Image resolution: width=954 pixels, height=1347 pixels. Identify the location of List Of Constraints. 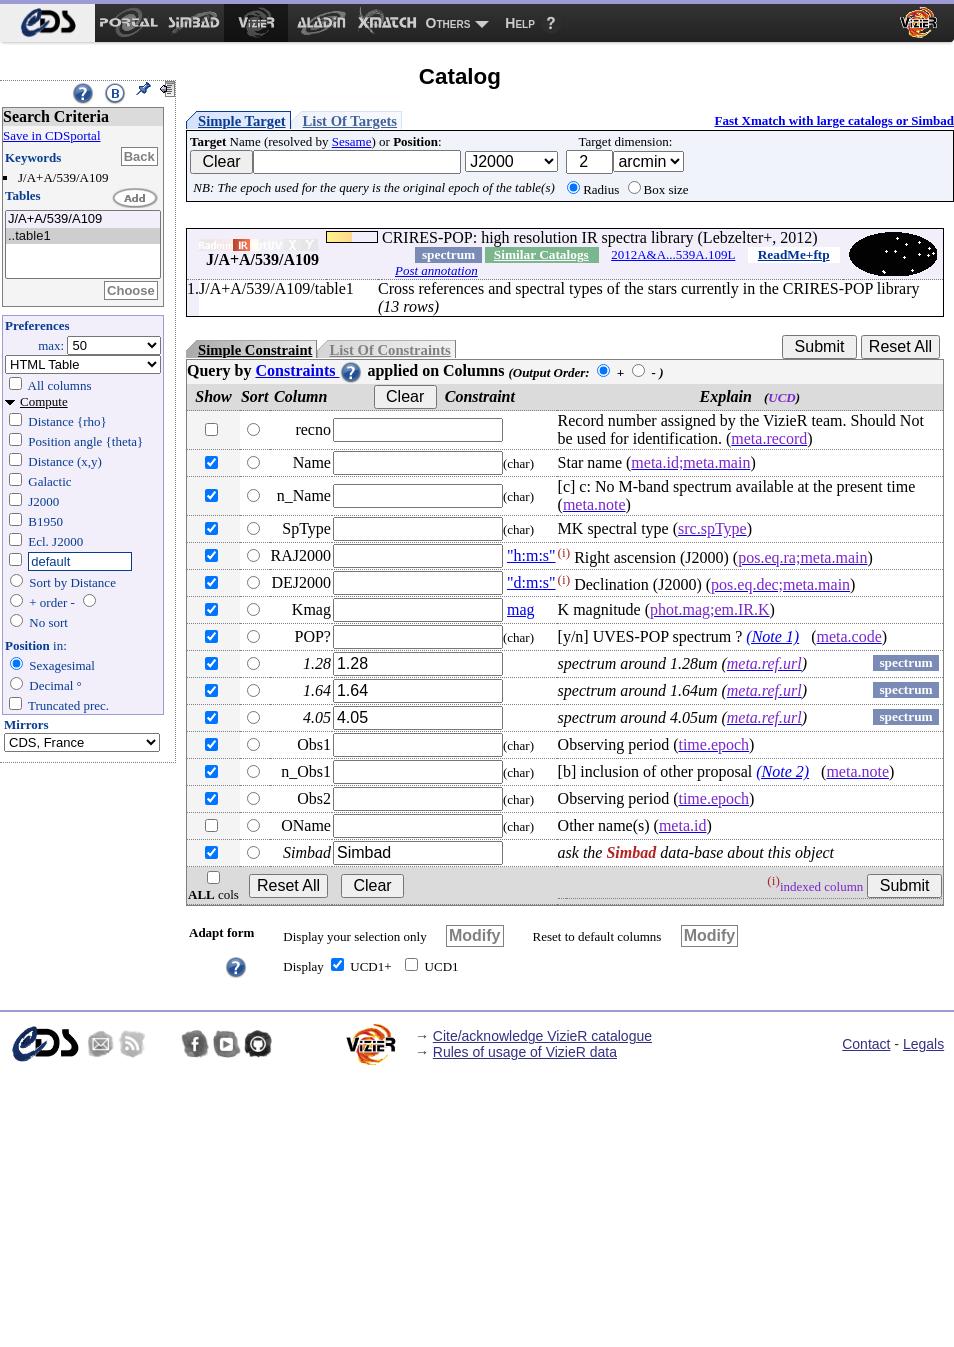
(389, 350).